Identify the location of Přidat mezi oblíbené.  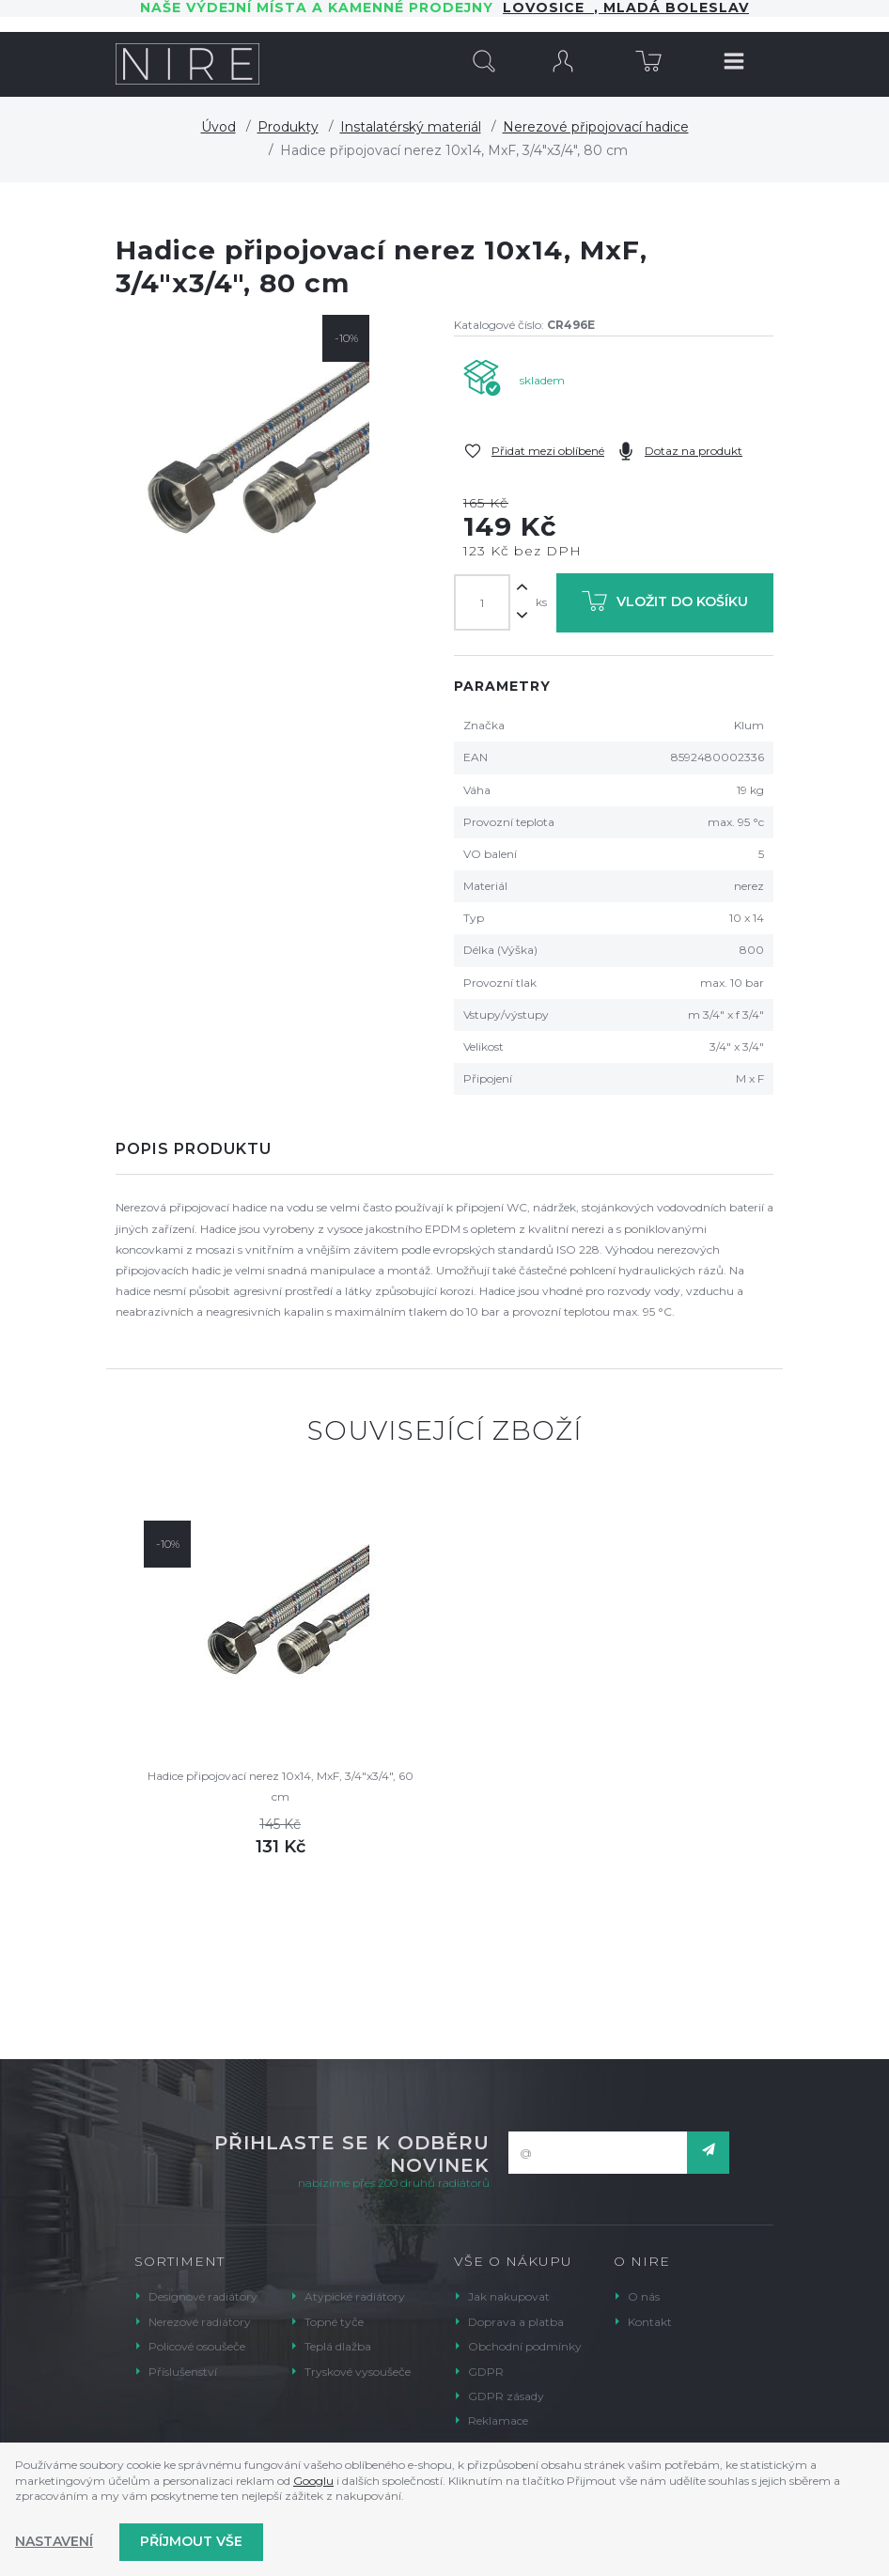
(547, 451).